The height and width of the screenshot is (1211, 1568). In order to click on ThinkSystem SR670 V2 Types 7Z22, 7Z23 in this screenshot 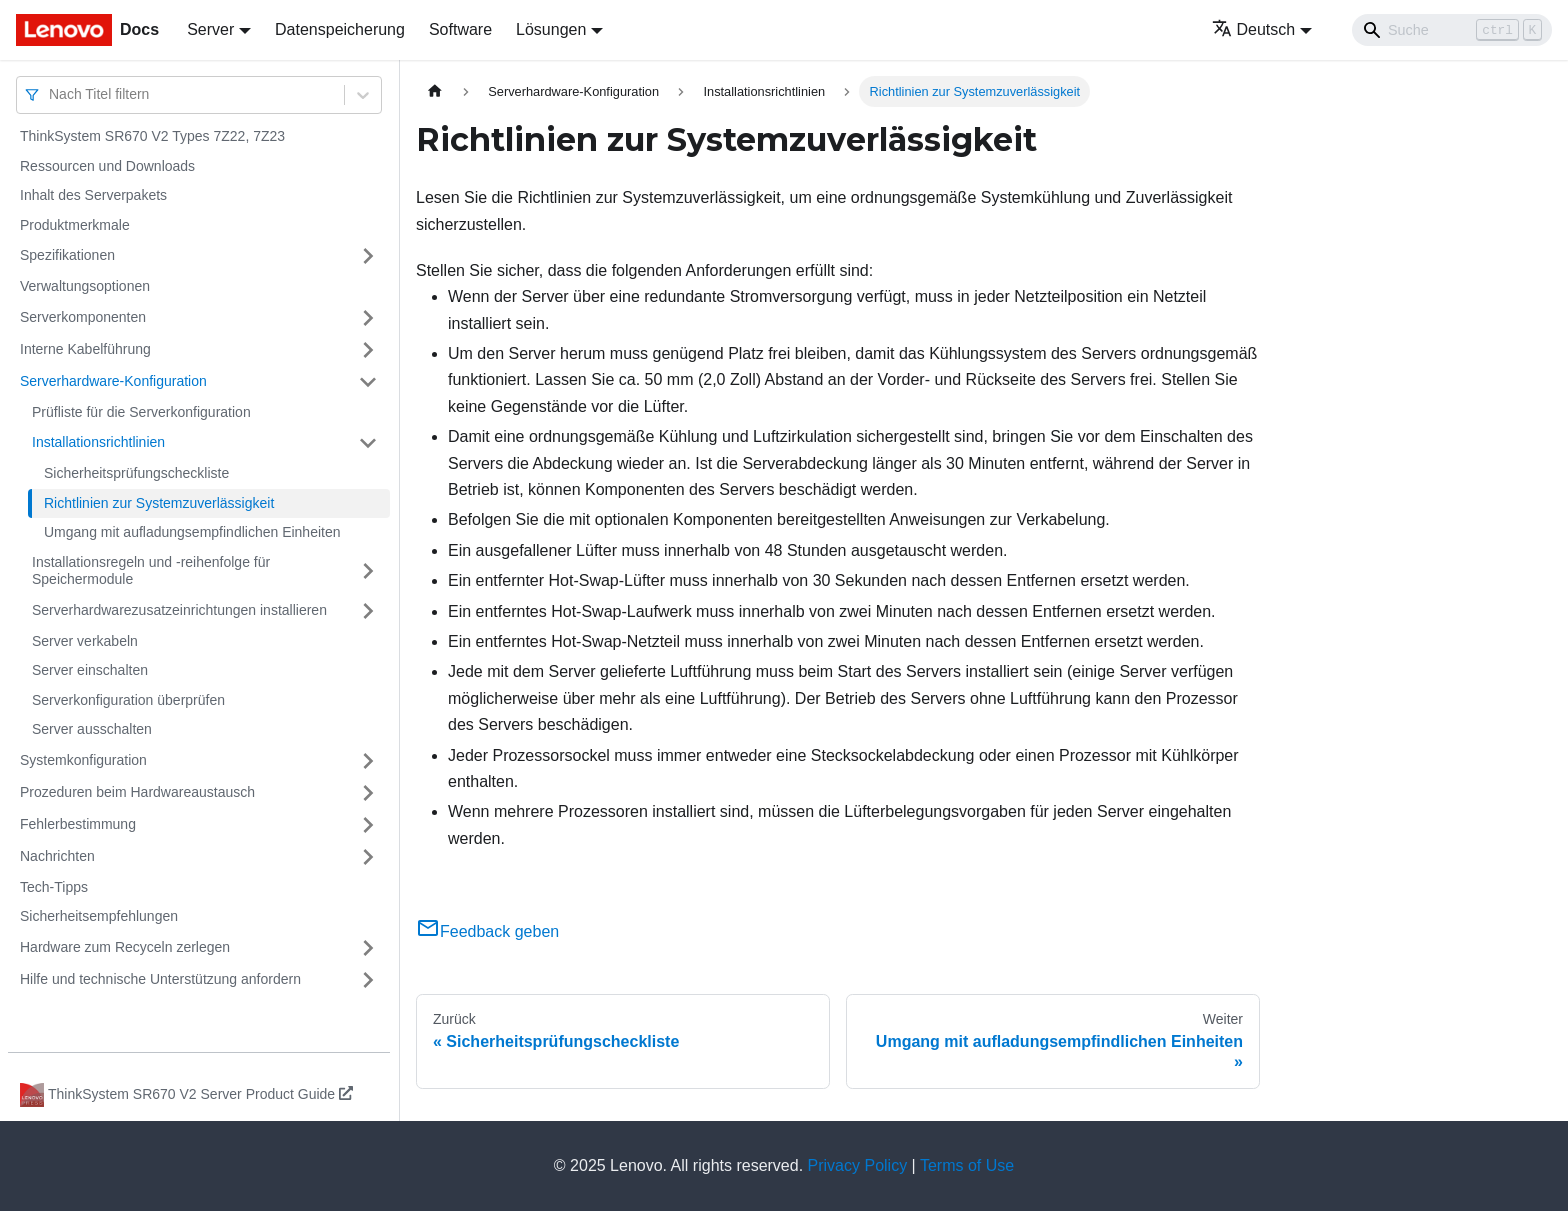, I will do `click(152, 136)`.